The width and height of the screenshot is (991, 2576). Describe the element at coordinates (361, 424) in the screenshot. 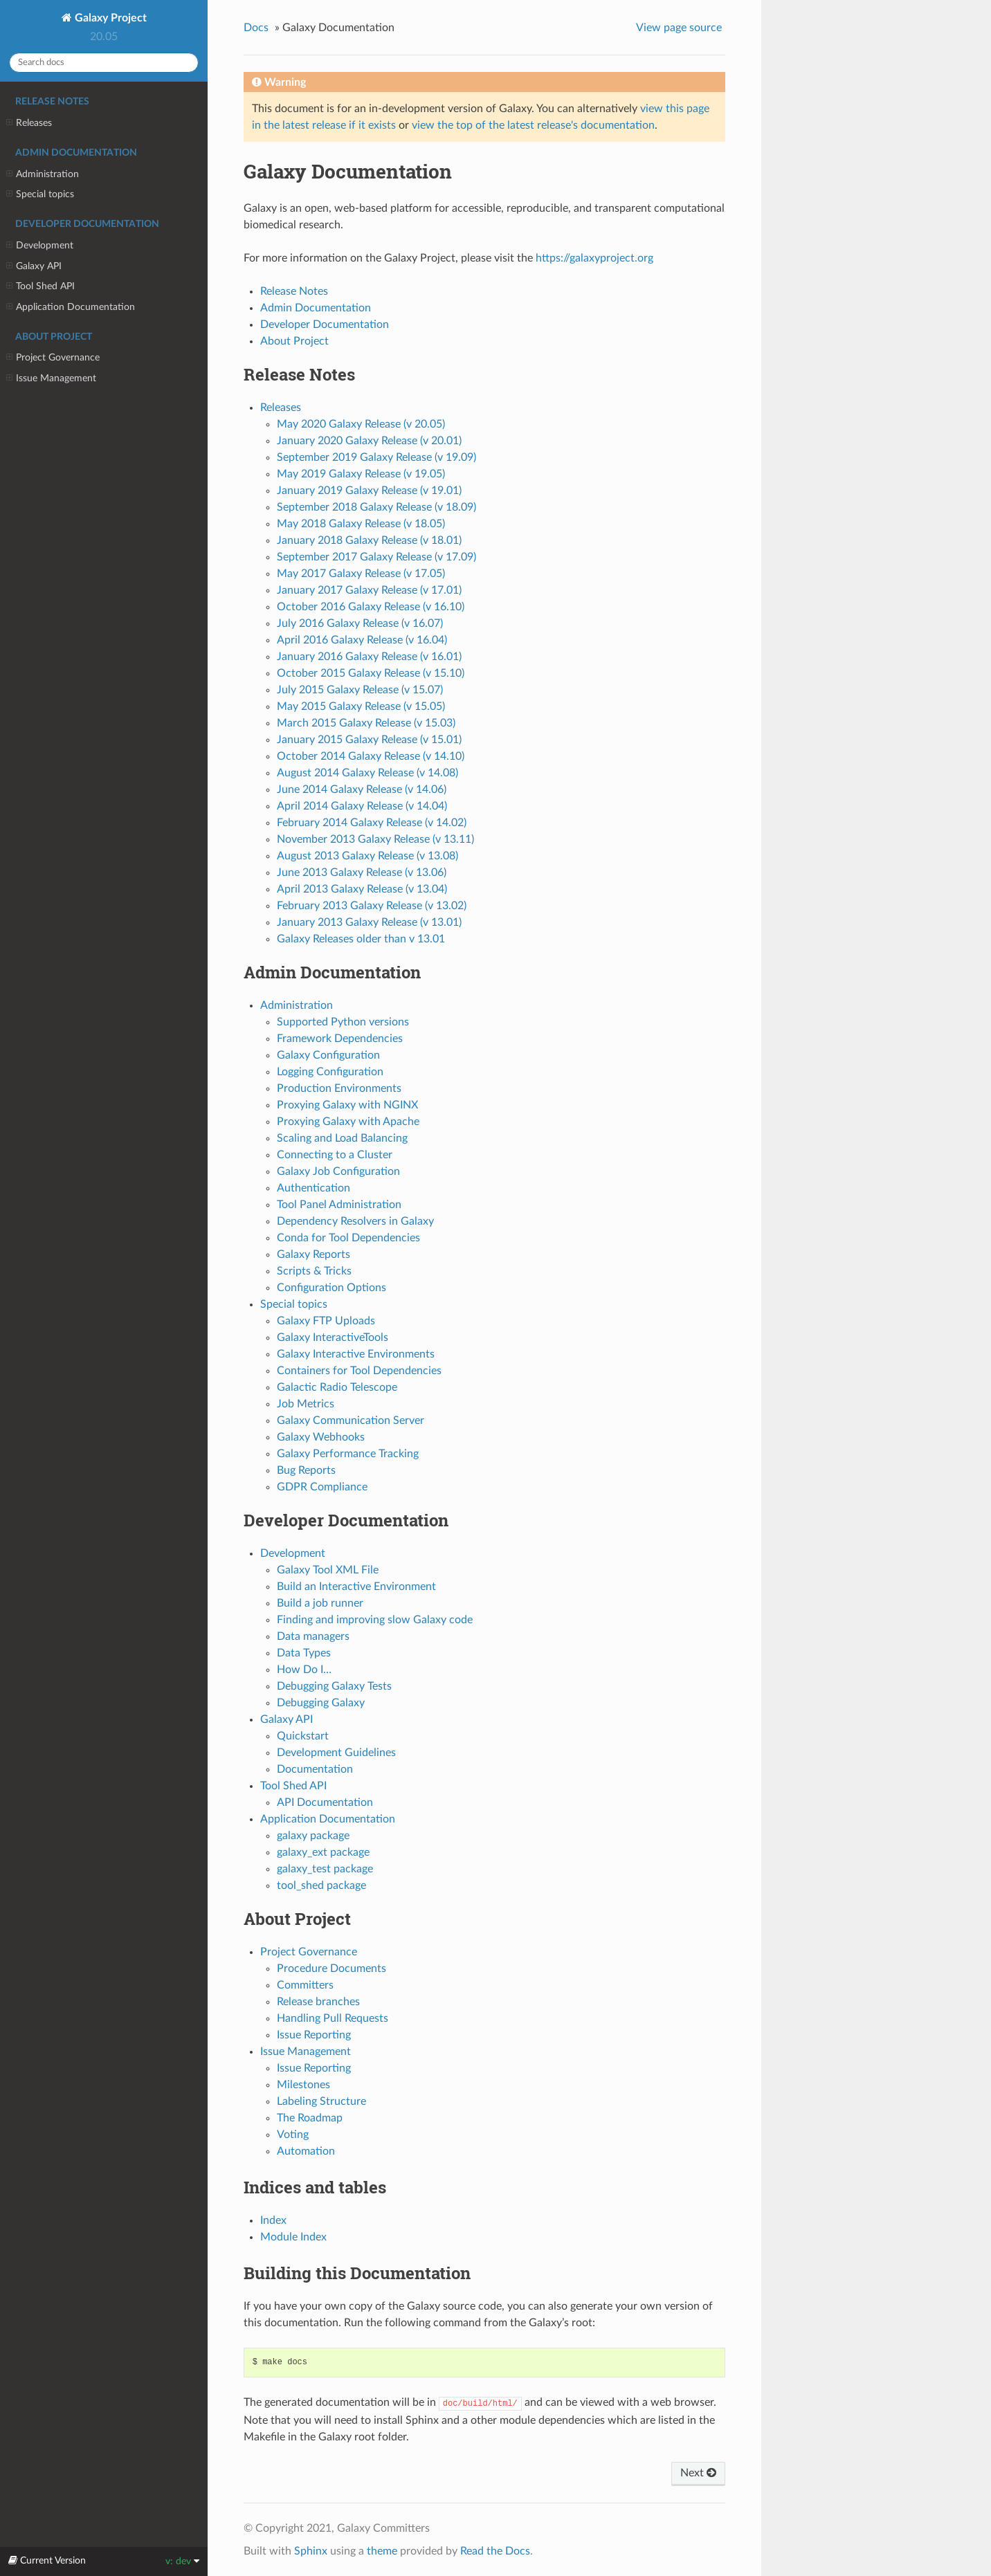

I see `May 2020 Galaxy Release (v 20.05)` at that location.